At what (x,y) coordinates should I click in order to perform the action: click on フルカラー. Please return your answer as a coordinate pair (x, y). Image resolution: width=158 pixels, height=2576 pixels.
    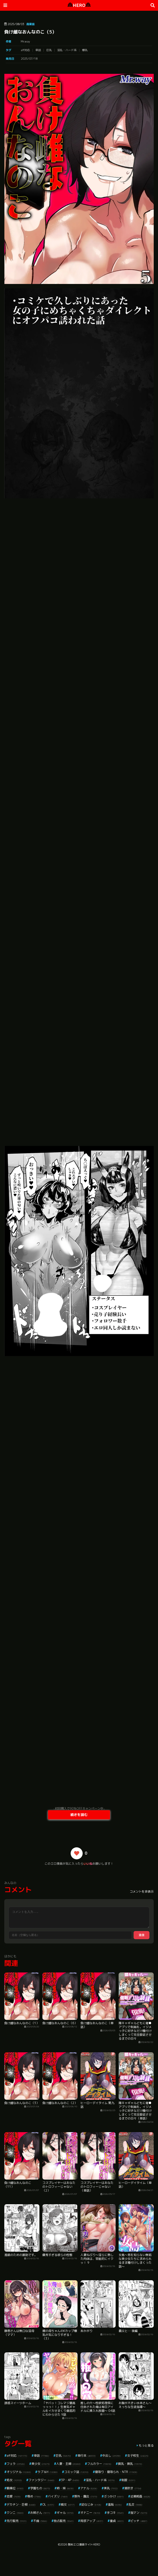
    Looking at the image, I should click on (99, 2464).